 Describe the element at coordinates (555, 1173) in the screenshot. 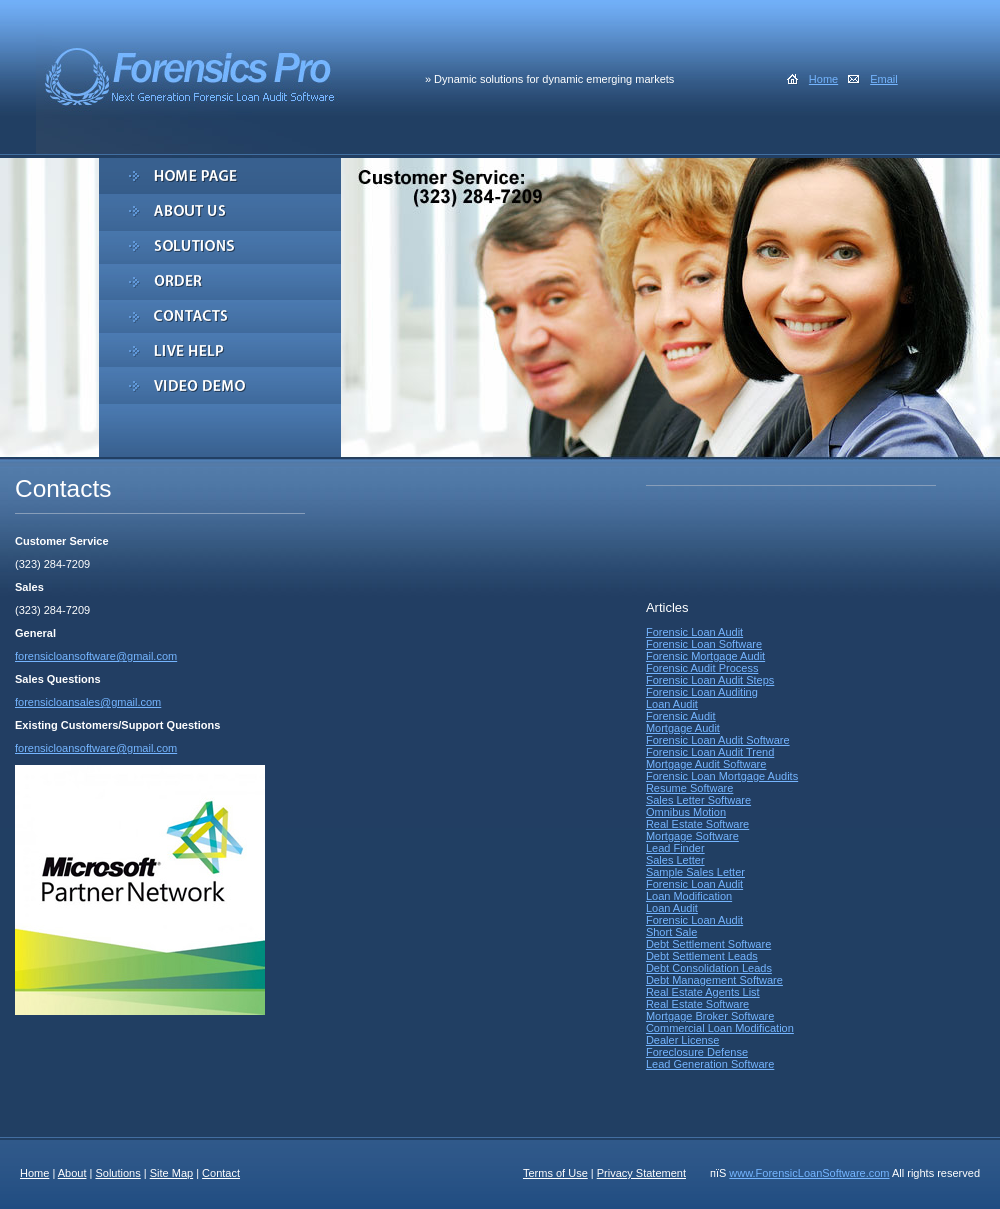

I see `Terms of Use` at that location.